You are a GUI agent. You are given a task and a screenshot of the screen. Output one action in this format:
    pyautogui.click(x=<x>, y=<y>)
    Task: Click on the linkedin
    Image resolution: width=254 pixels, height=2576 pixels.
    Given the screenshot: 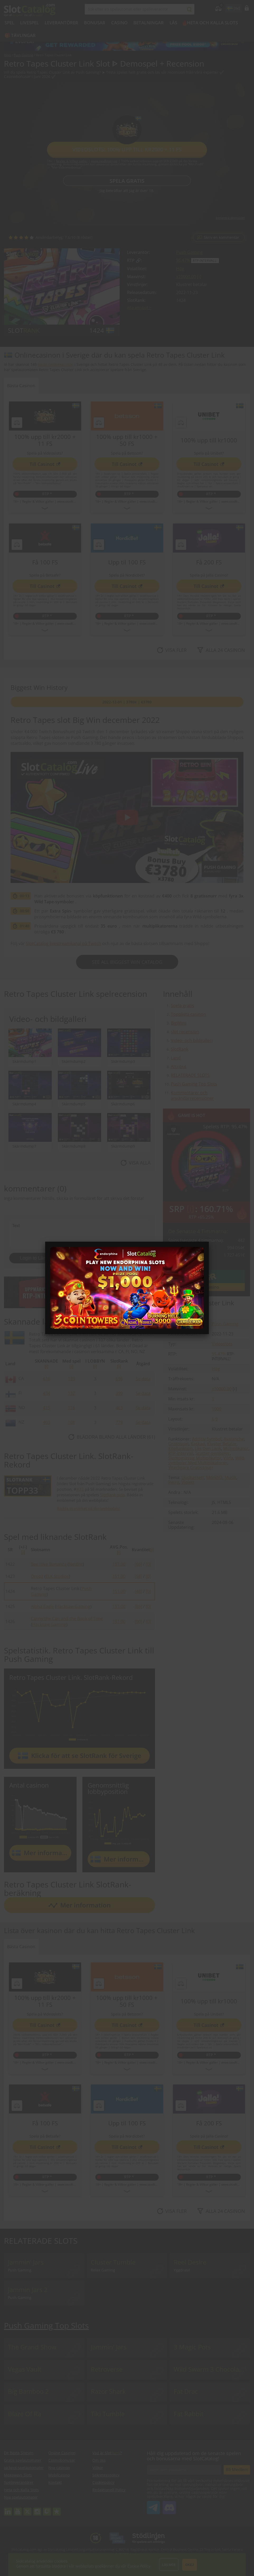 What is the action you would take?
    pyautogui.click(x=8, y=2509)
    